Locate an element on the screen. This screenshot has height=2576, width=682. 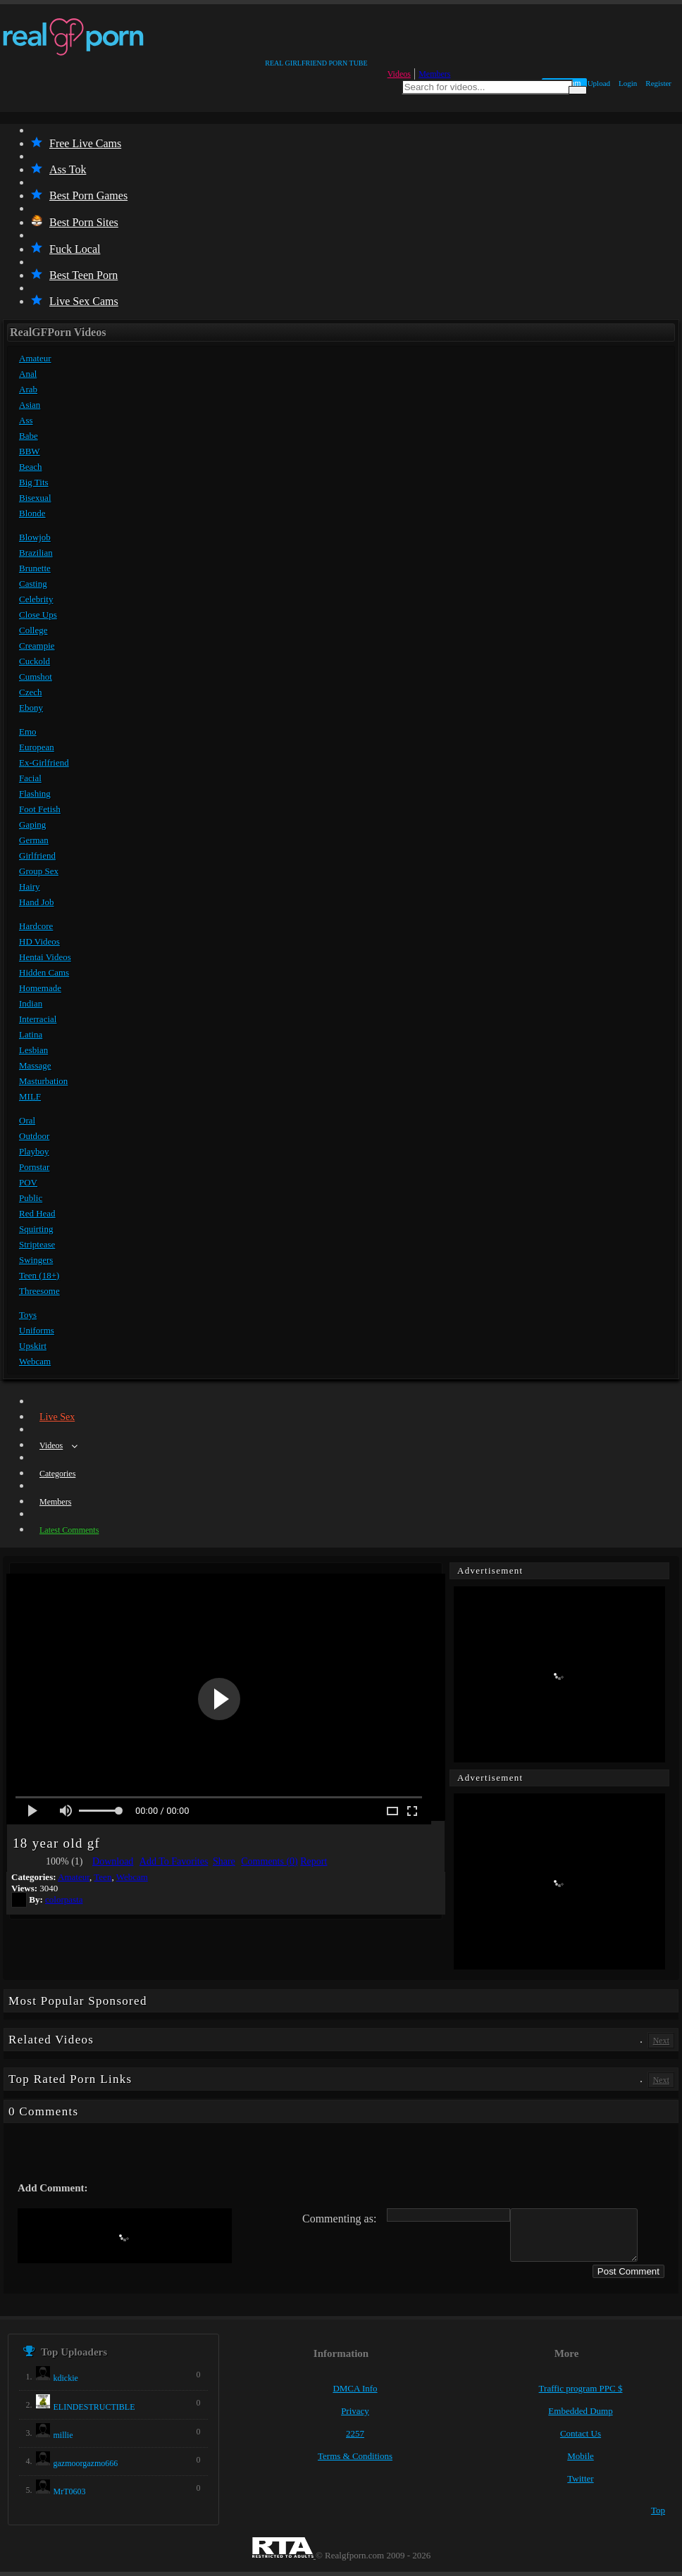
Traffic program PPC $ is located at coordinates (581, 2388).